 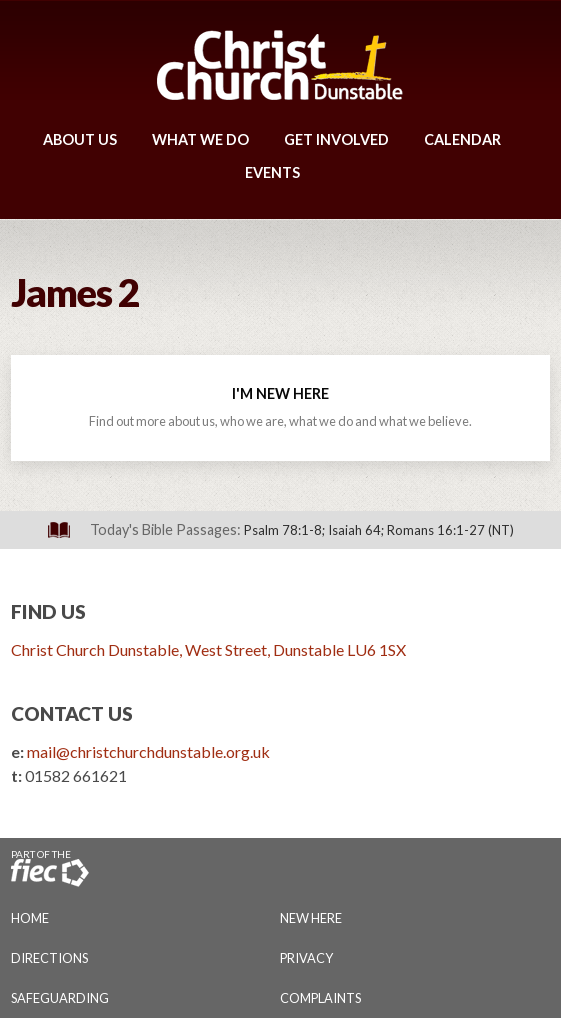 What do you see at coordinates (30, 918) in the screenshot?
I see `Home` at bounding box center [30, 918].